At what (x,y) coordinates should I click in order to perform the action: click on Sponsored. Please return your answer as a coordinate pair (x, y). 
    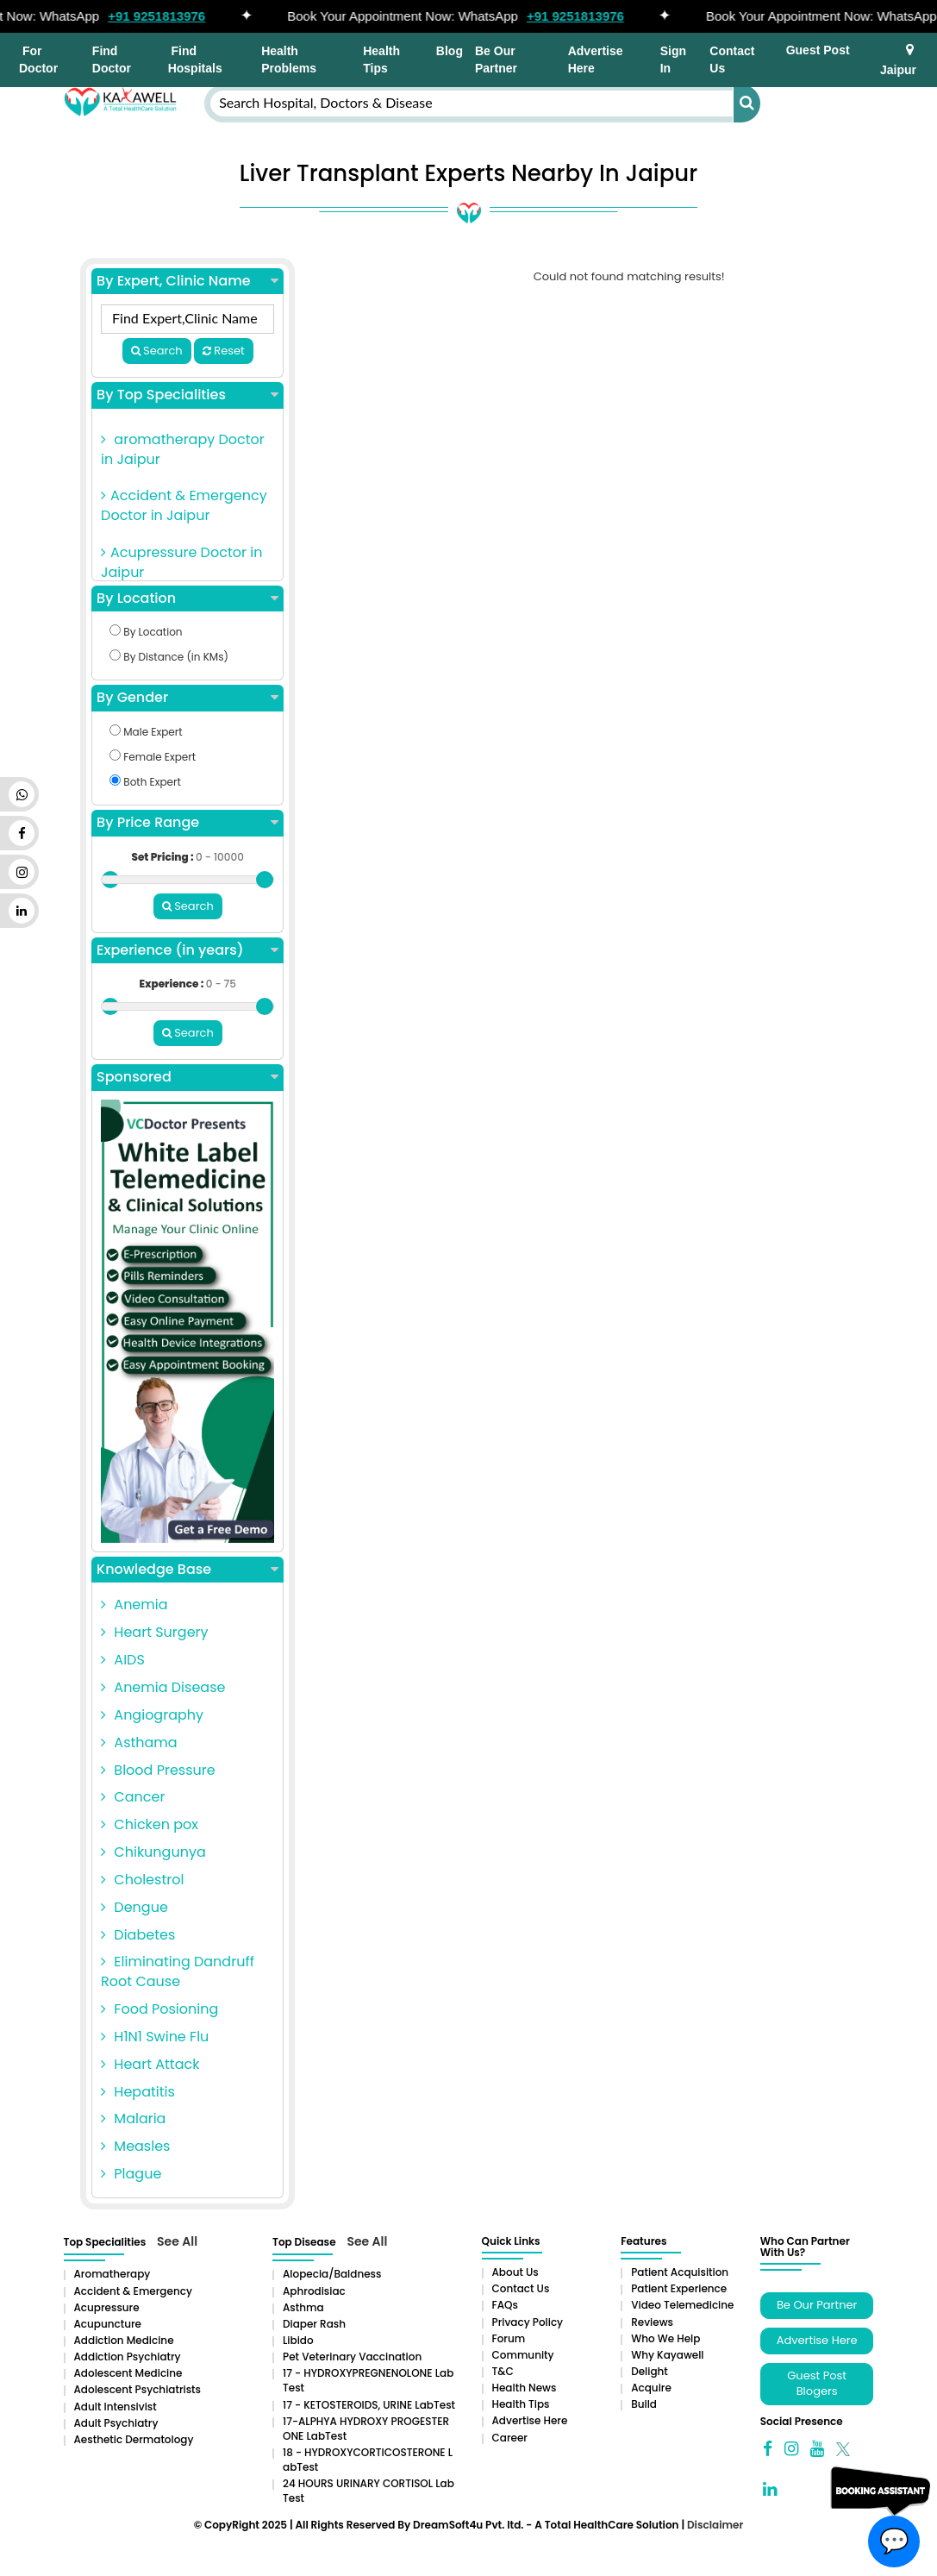
    Looking at the image, I should click on (187, 1077).